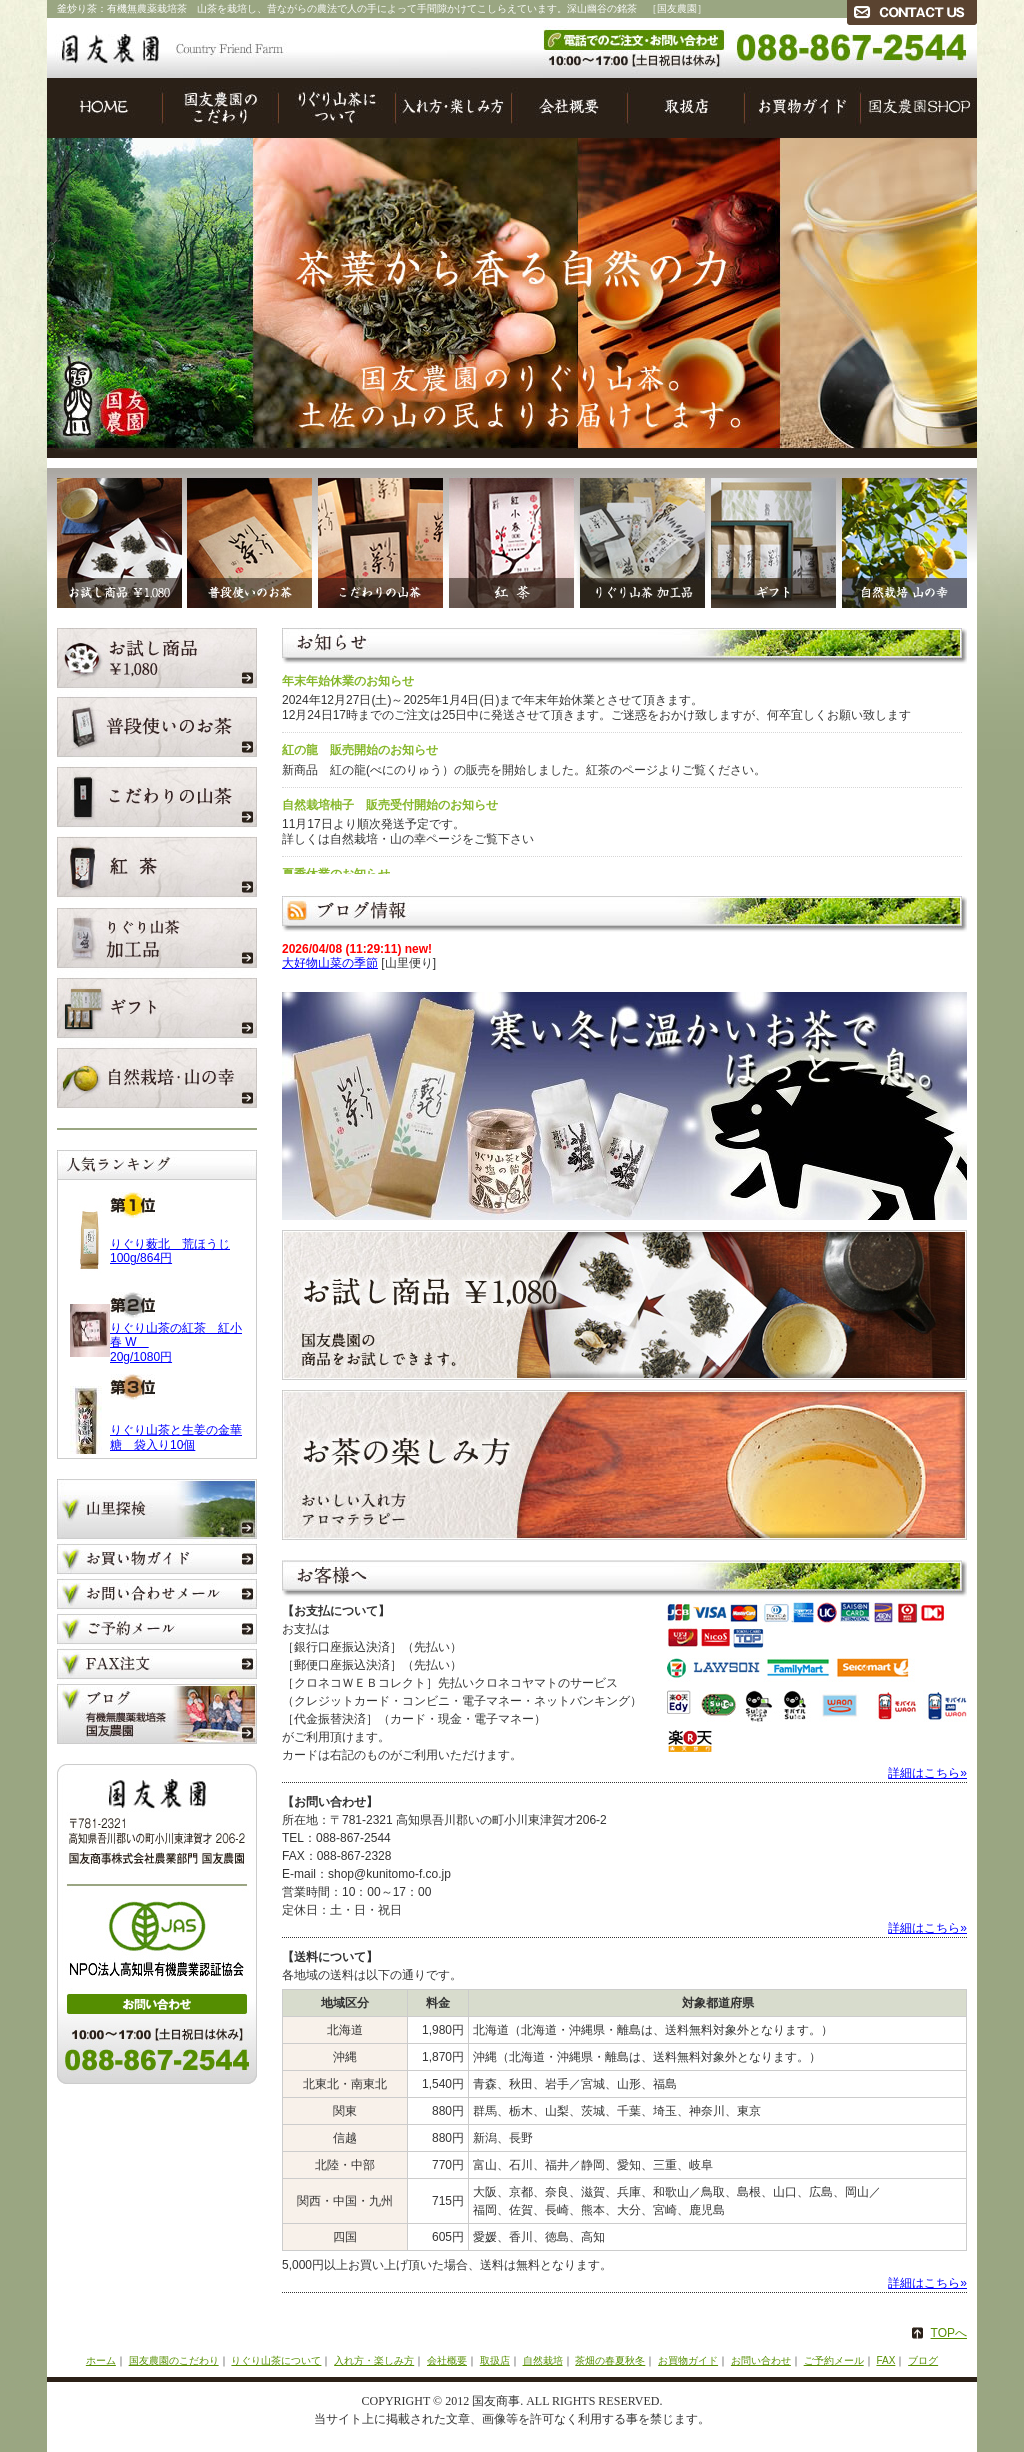 This screenshot has width=1024, height=2452. What do you see at coordinates (508, 538) in the screenshot?
I see `浅蒸し煎茶` at bounding box center [508, 538].